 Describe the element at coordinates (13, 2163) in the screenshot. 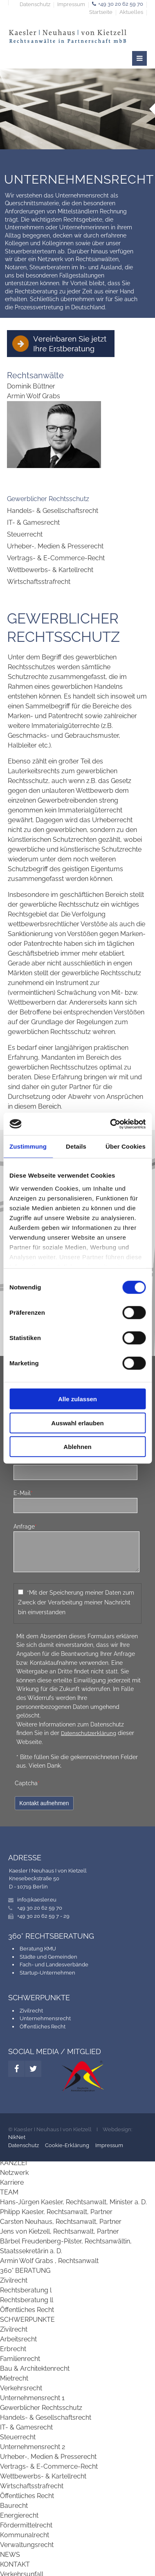

I see `KANZLEI` at that location.